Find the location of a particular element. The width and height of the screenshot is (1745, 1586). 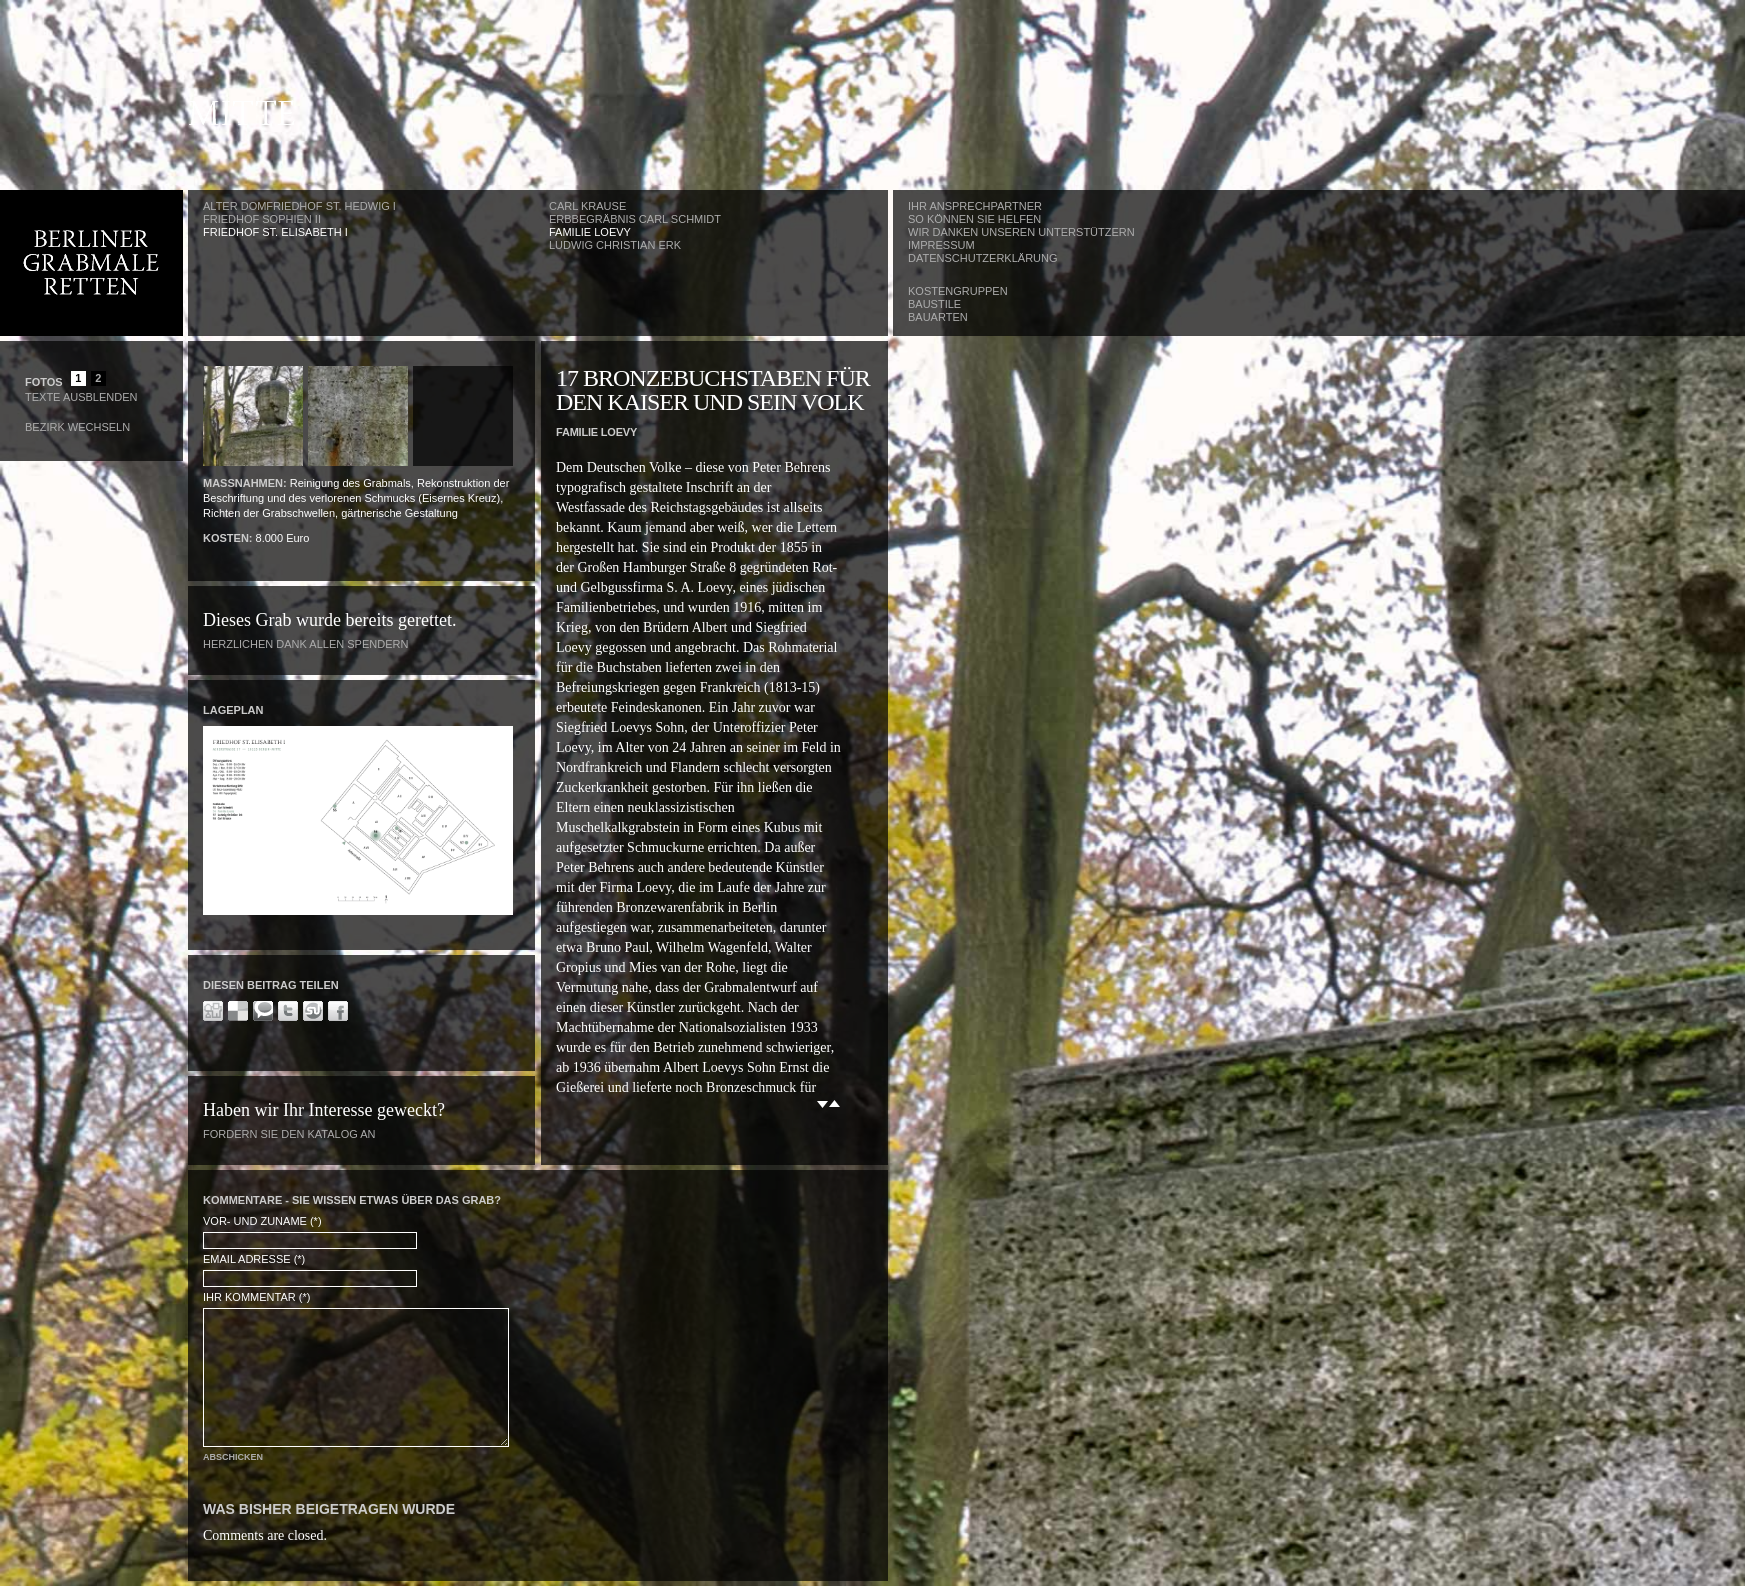

Bezirk wechseln is located at coordinates (77, 427).